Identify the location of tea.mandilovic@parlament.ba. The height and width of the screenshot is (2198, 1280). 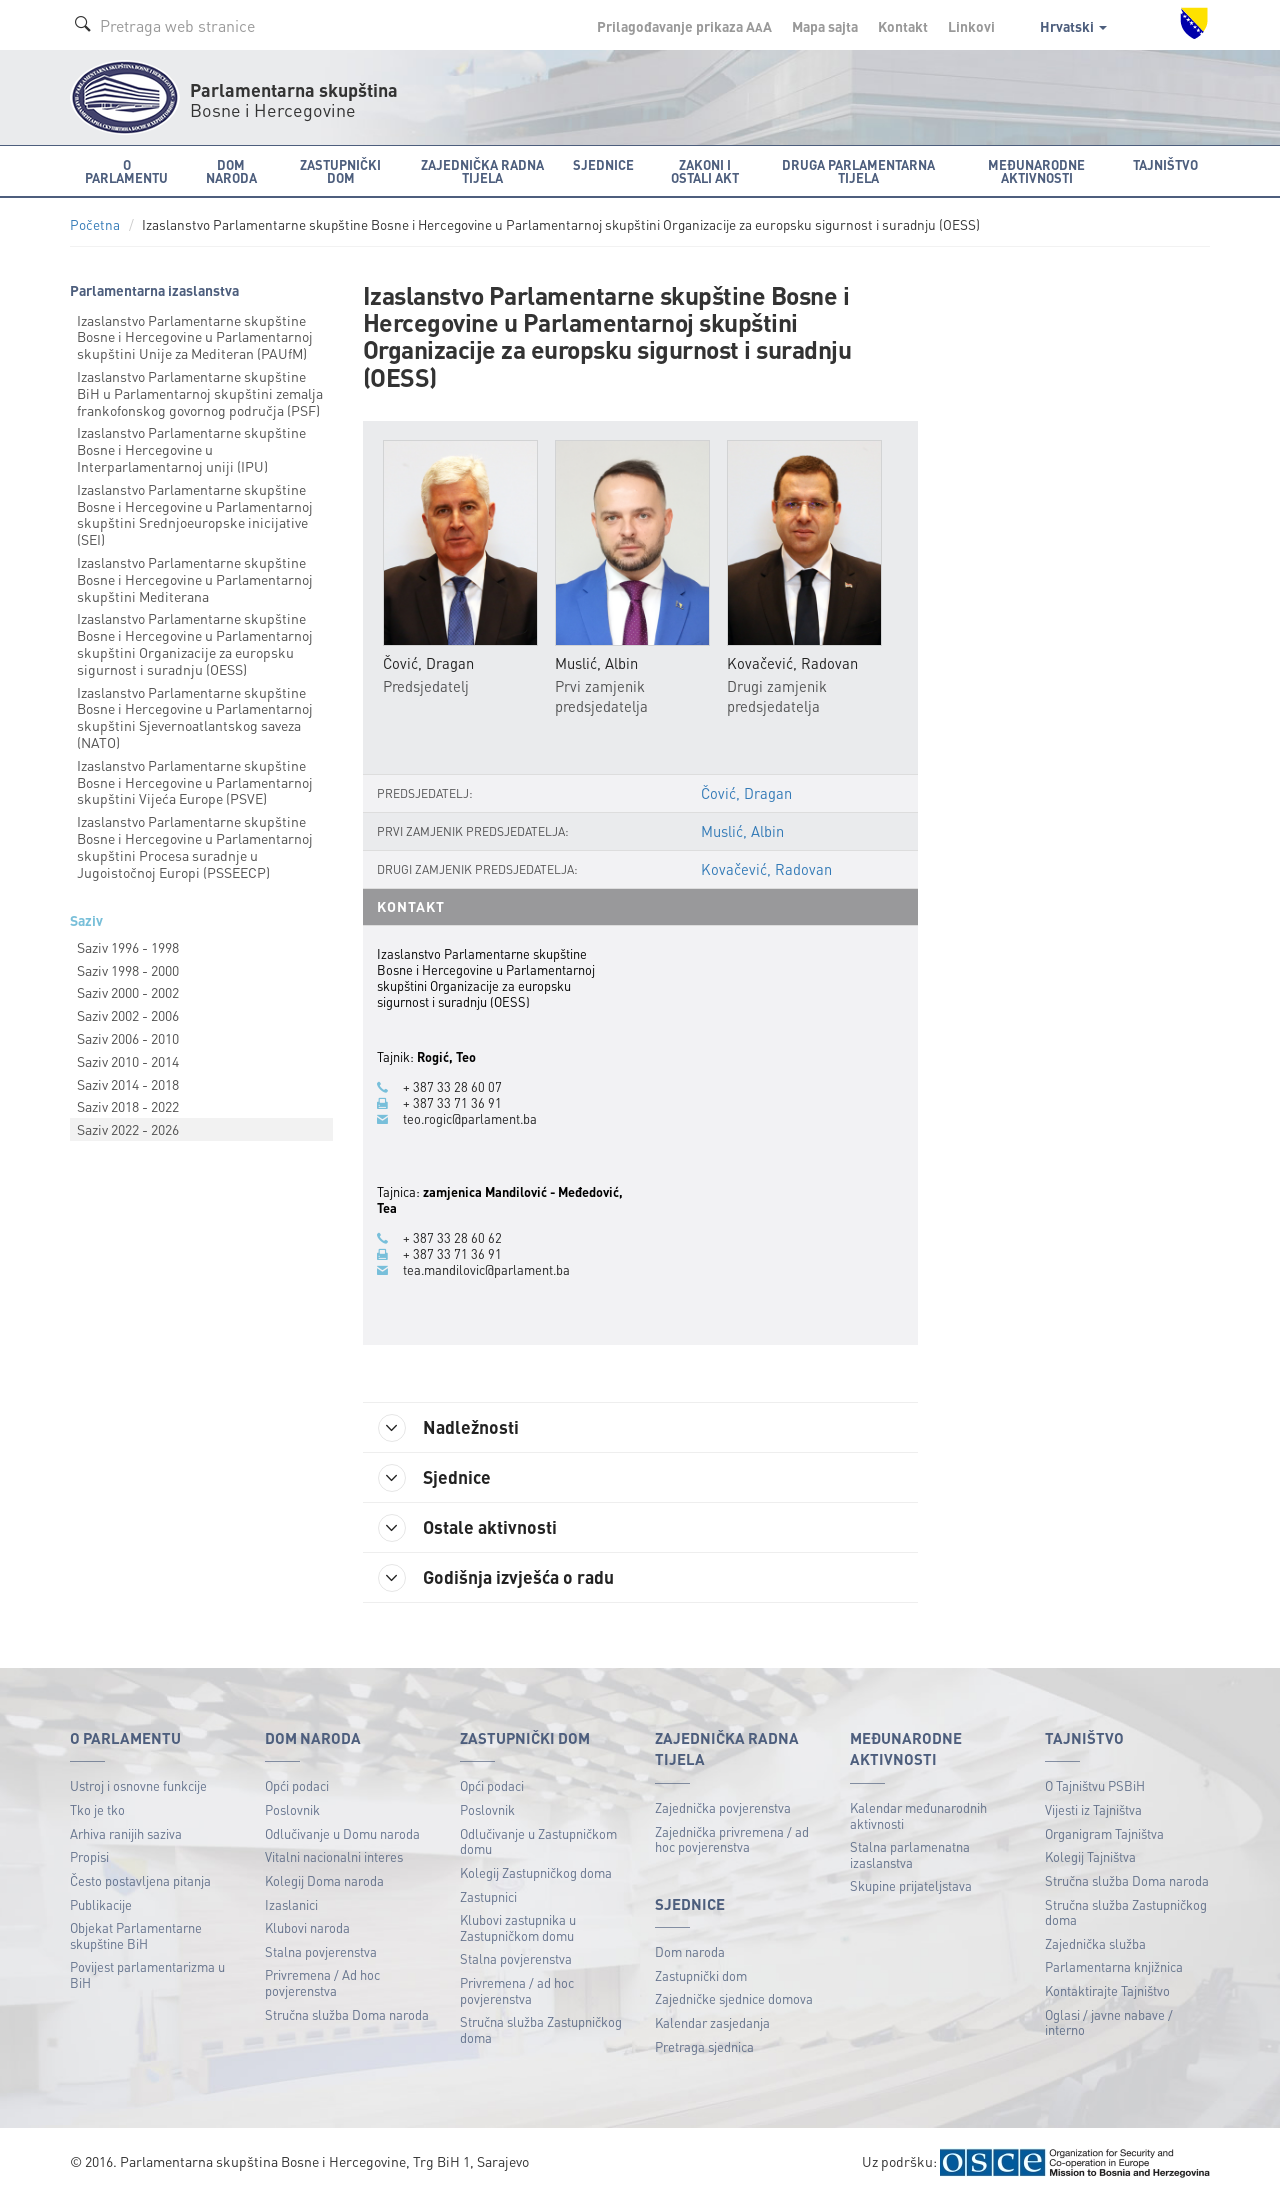
(486, 1270).